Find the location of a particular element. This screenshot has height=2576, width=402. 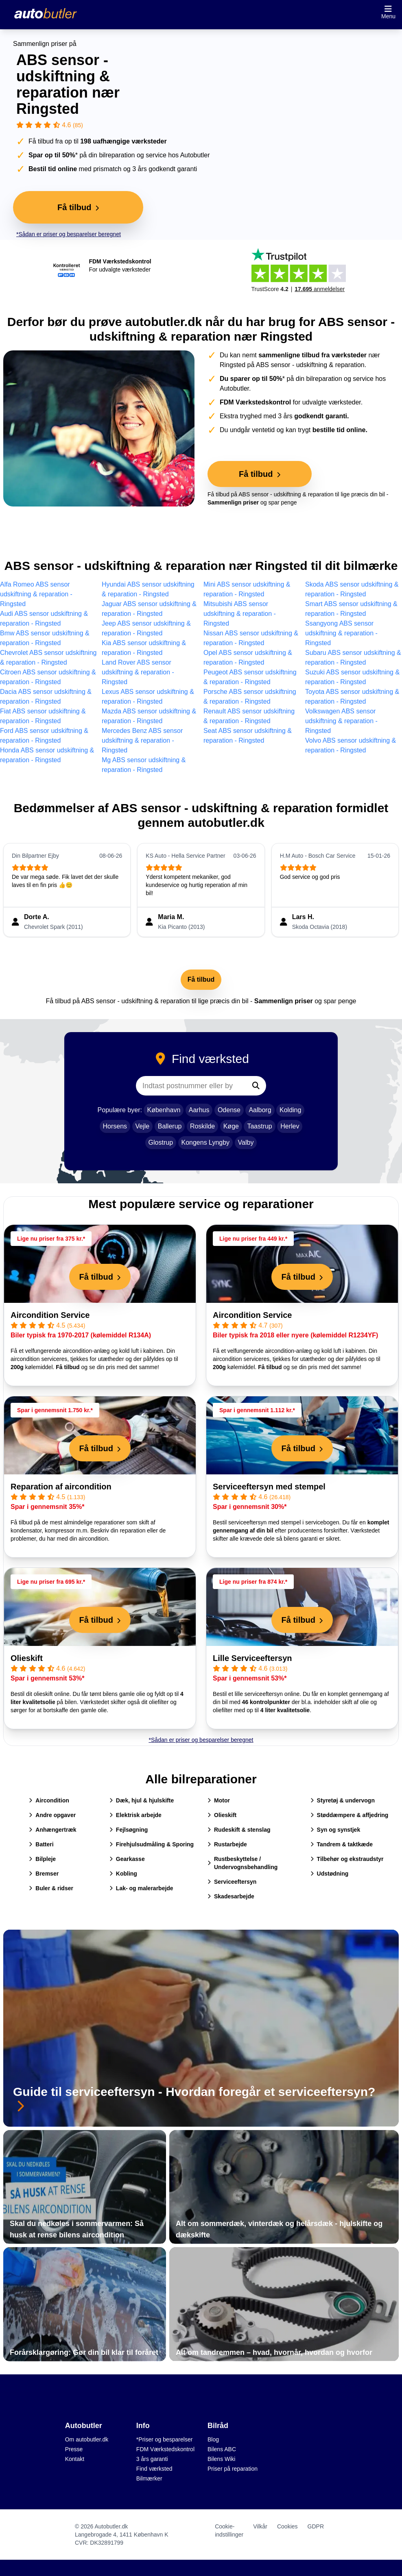

3 års garanti is located at coordinates (152, 2459).